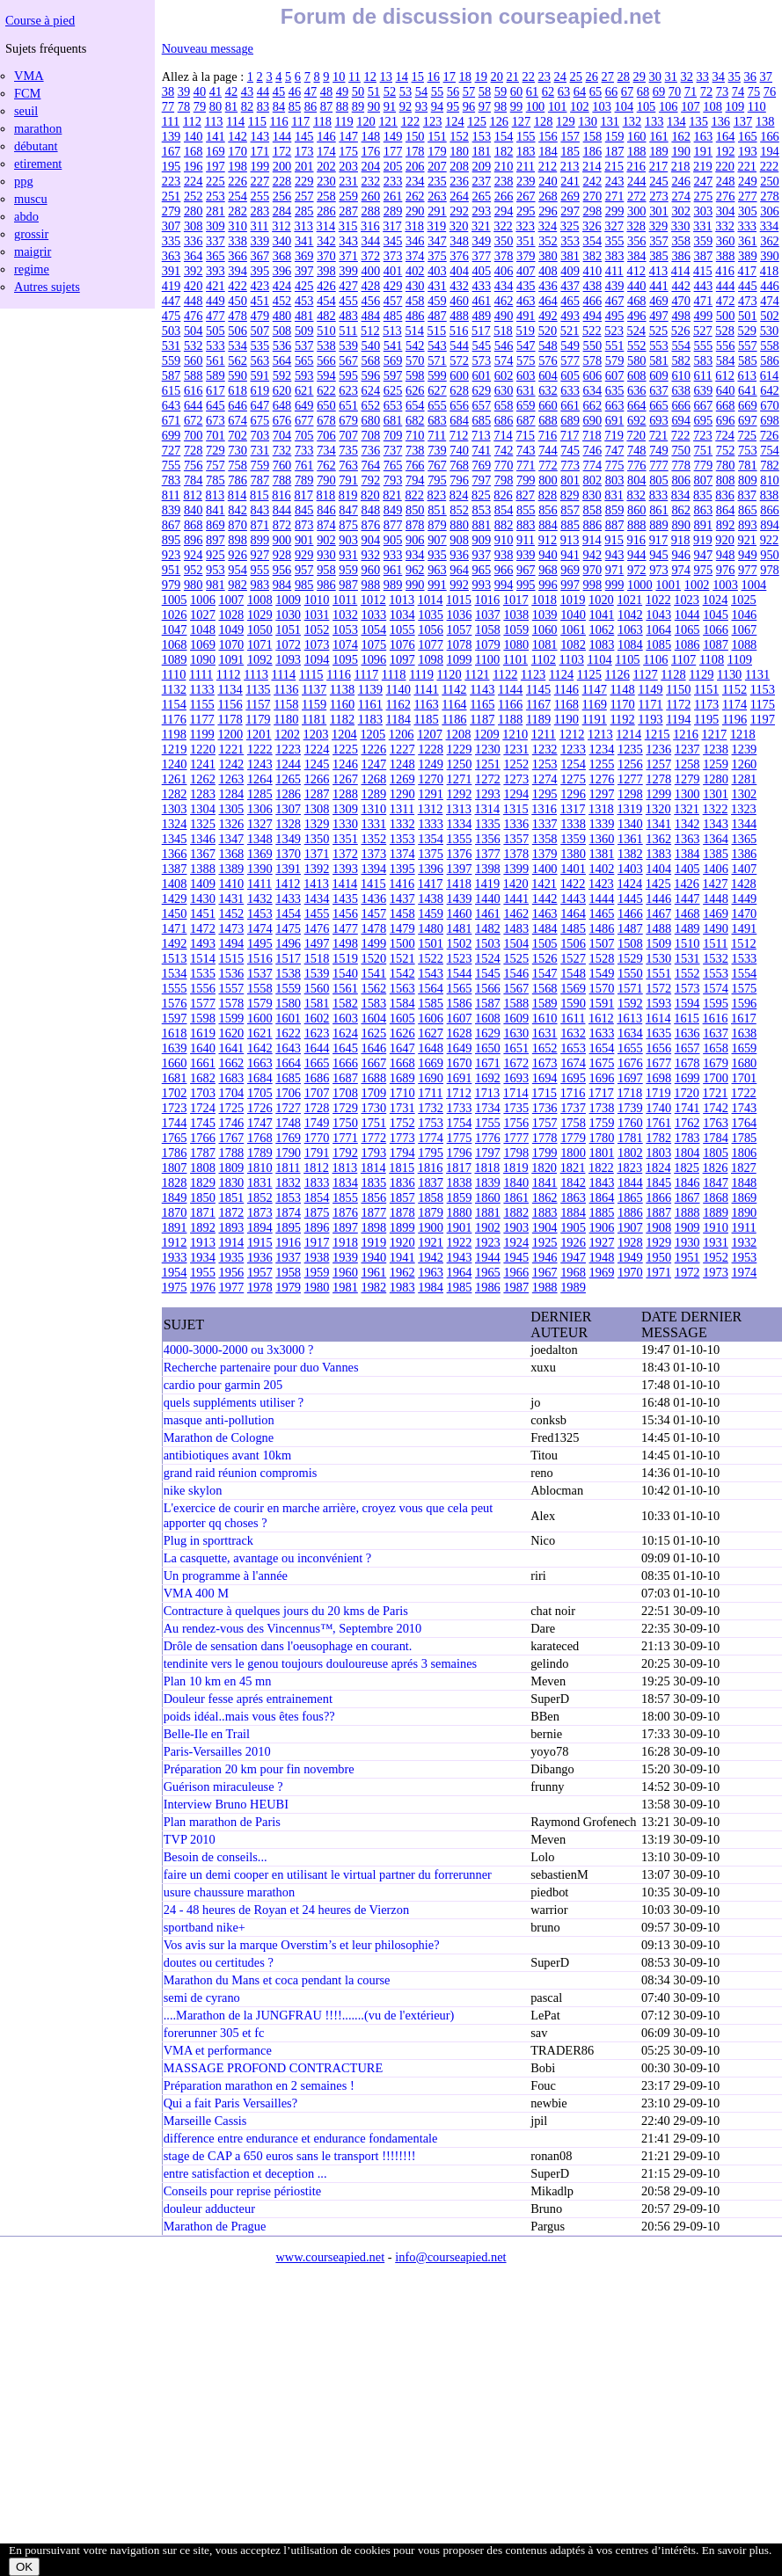 The image size is (782, 2576). Describe the element at coordinates (430, 1242) in the screenshot. I see `1921` at that location.